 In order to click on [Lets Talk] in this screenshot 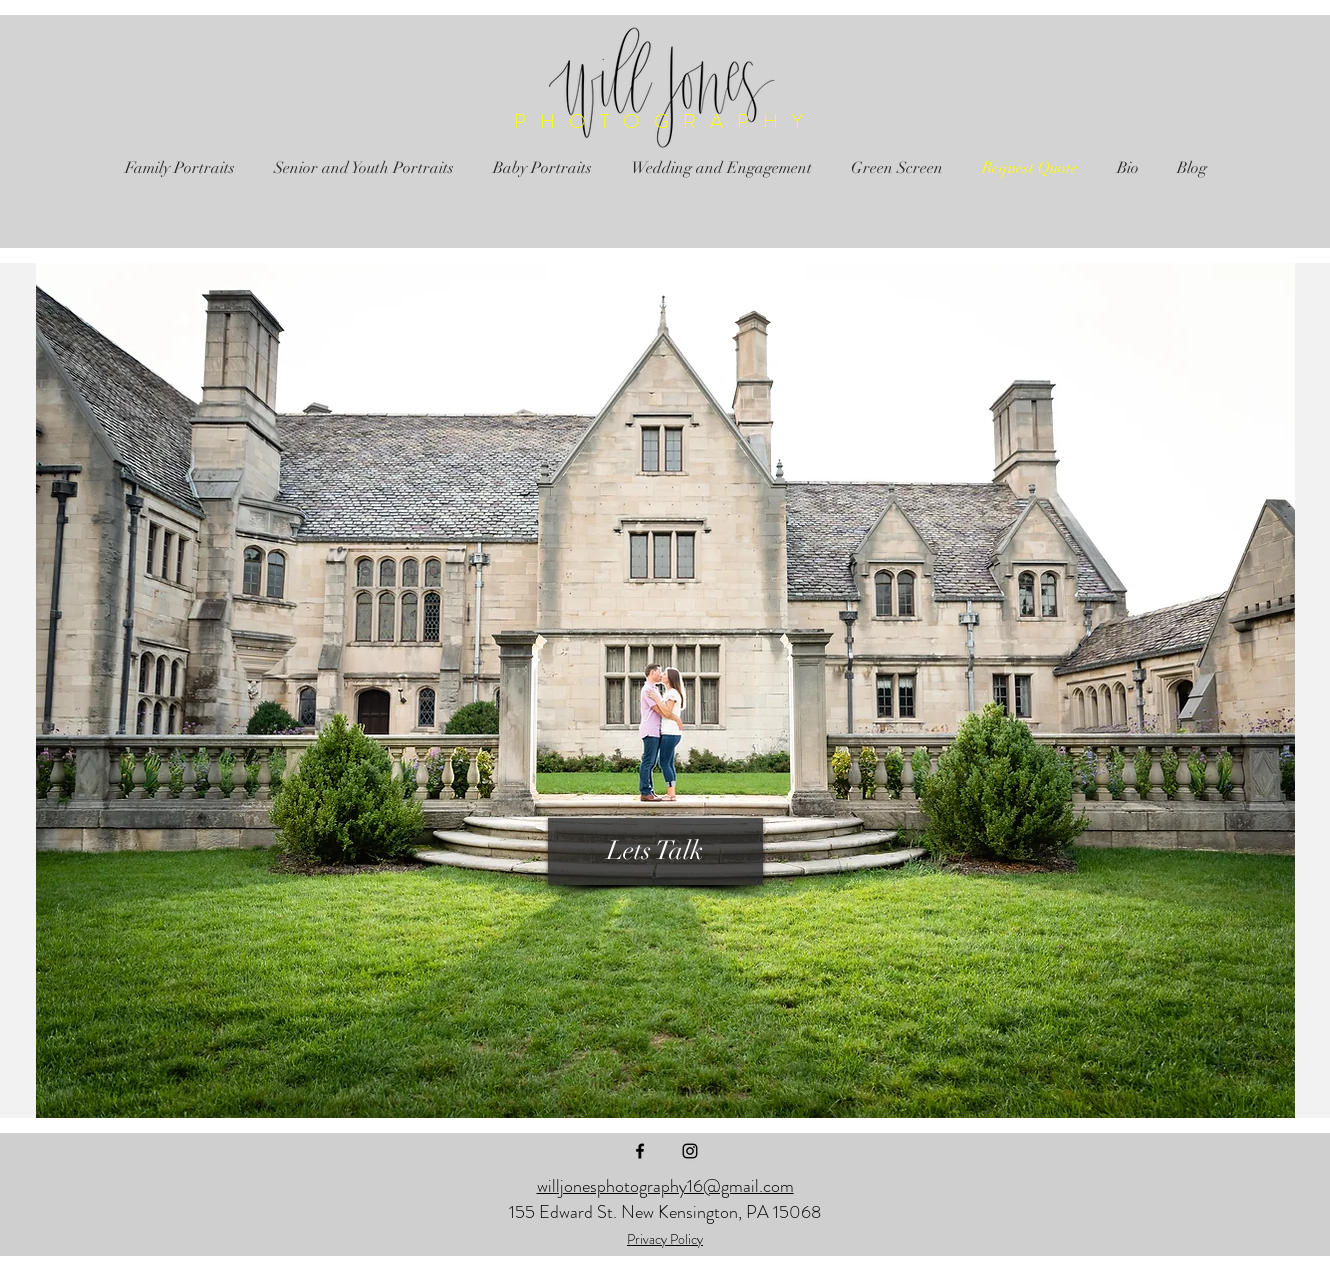, I will do `click(655, 851)`.